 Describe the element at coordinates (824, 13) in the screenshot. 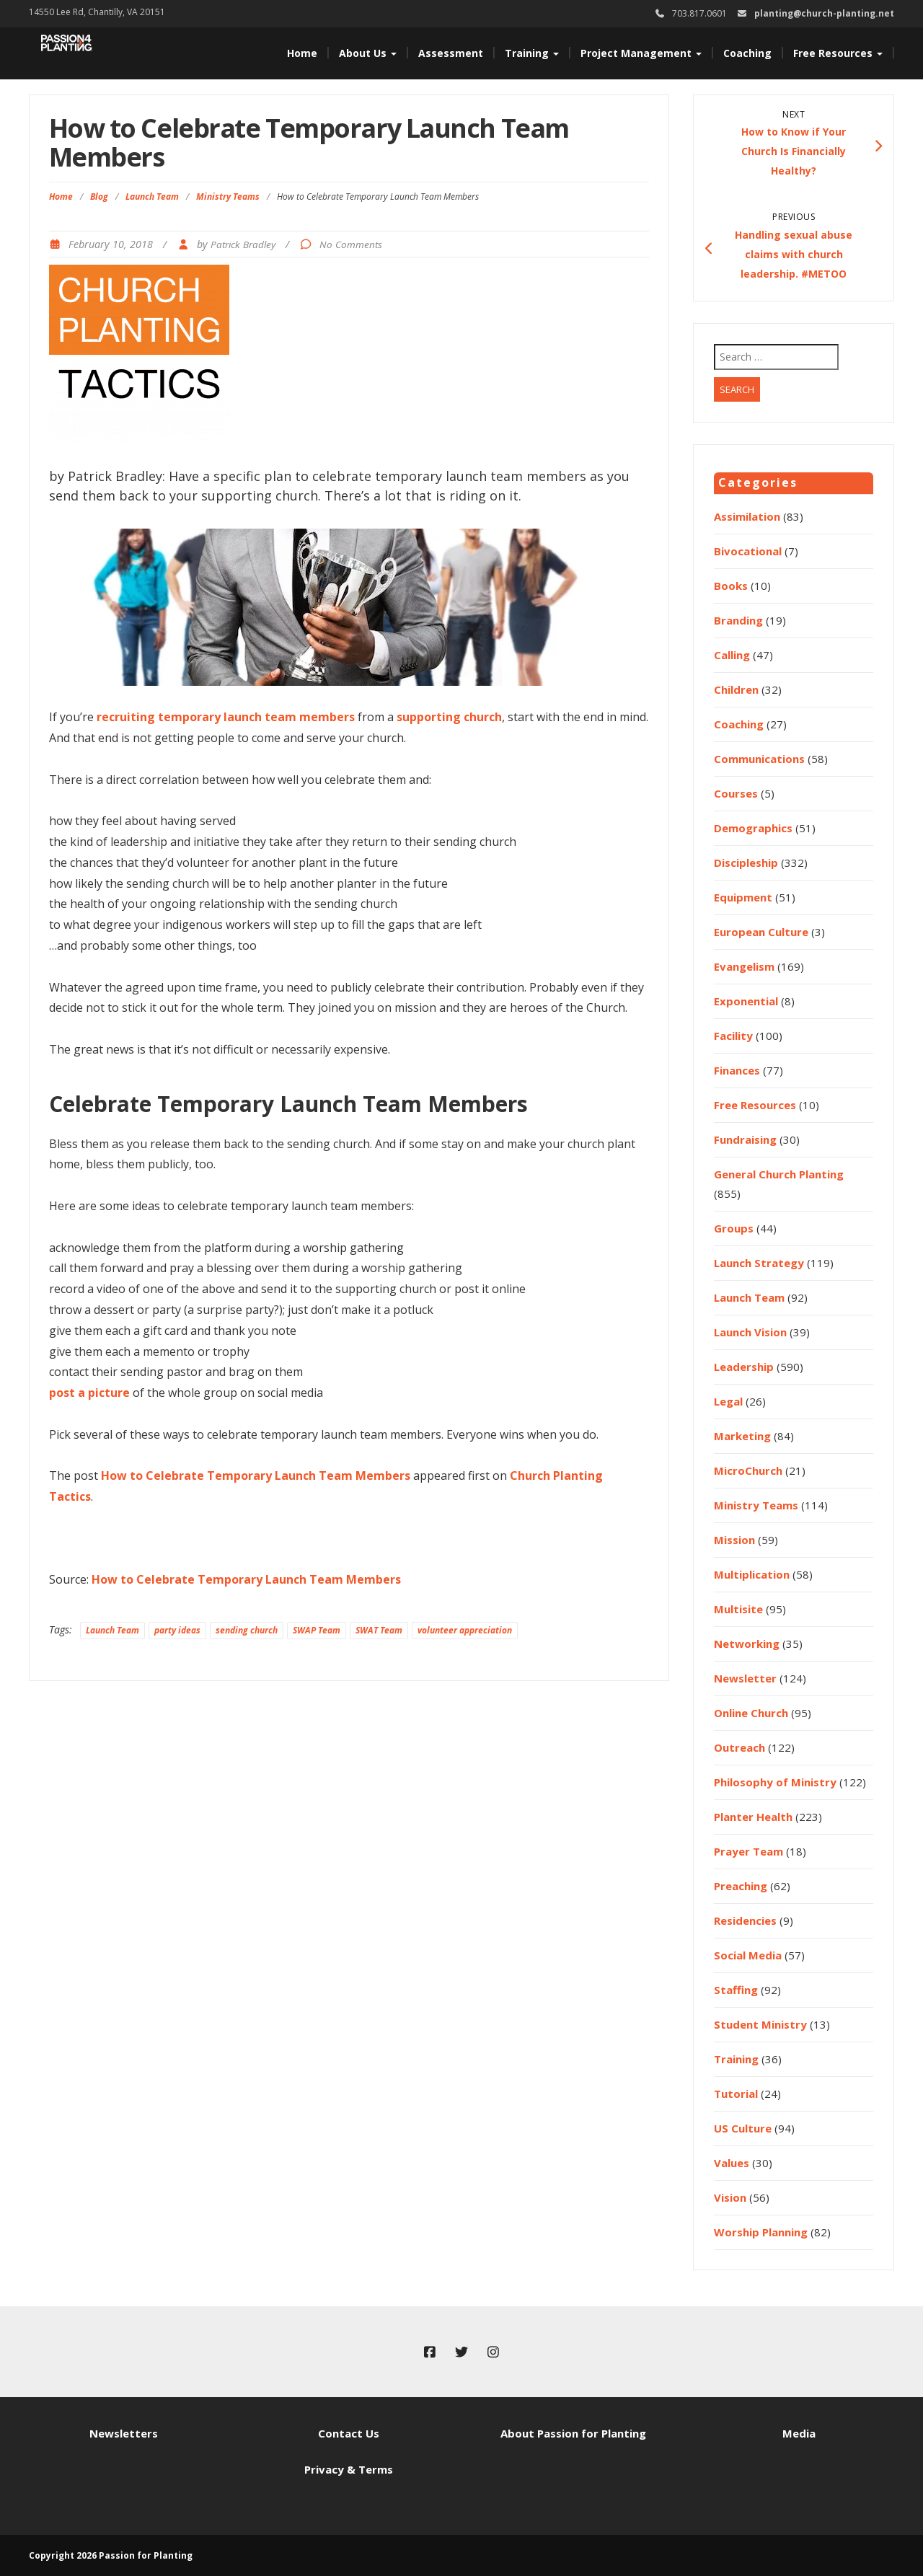

I see `planting@church-planting.net` at that location.